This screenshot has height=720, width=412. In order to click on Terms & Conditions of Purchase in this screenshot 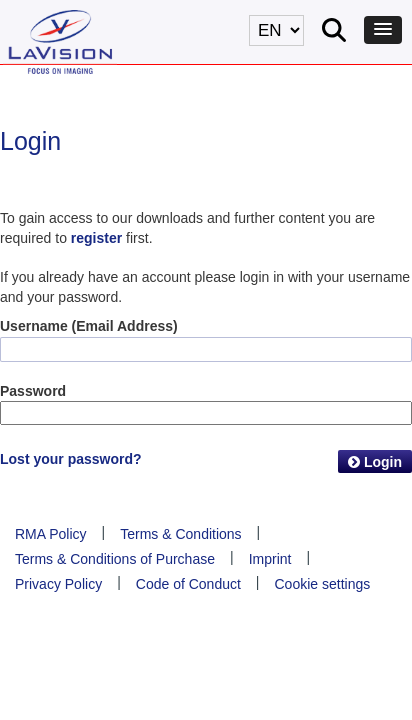, I will do `click(115, 559)`.